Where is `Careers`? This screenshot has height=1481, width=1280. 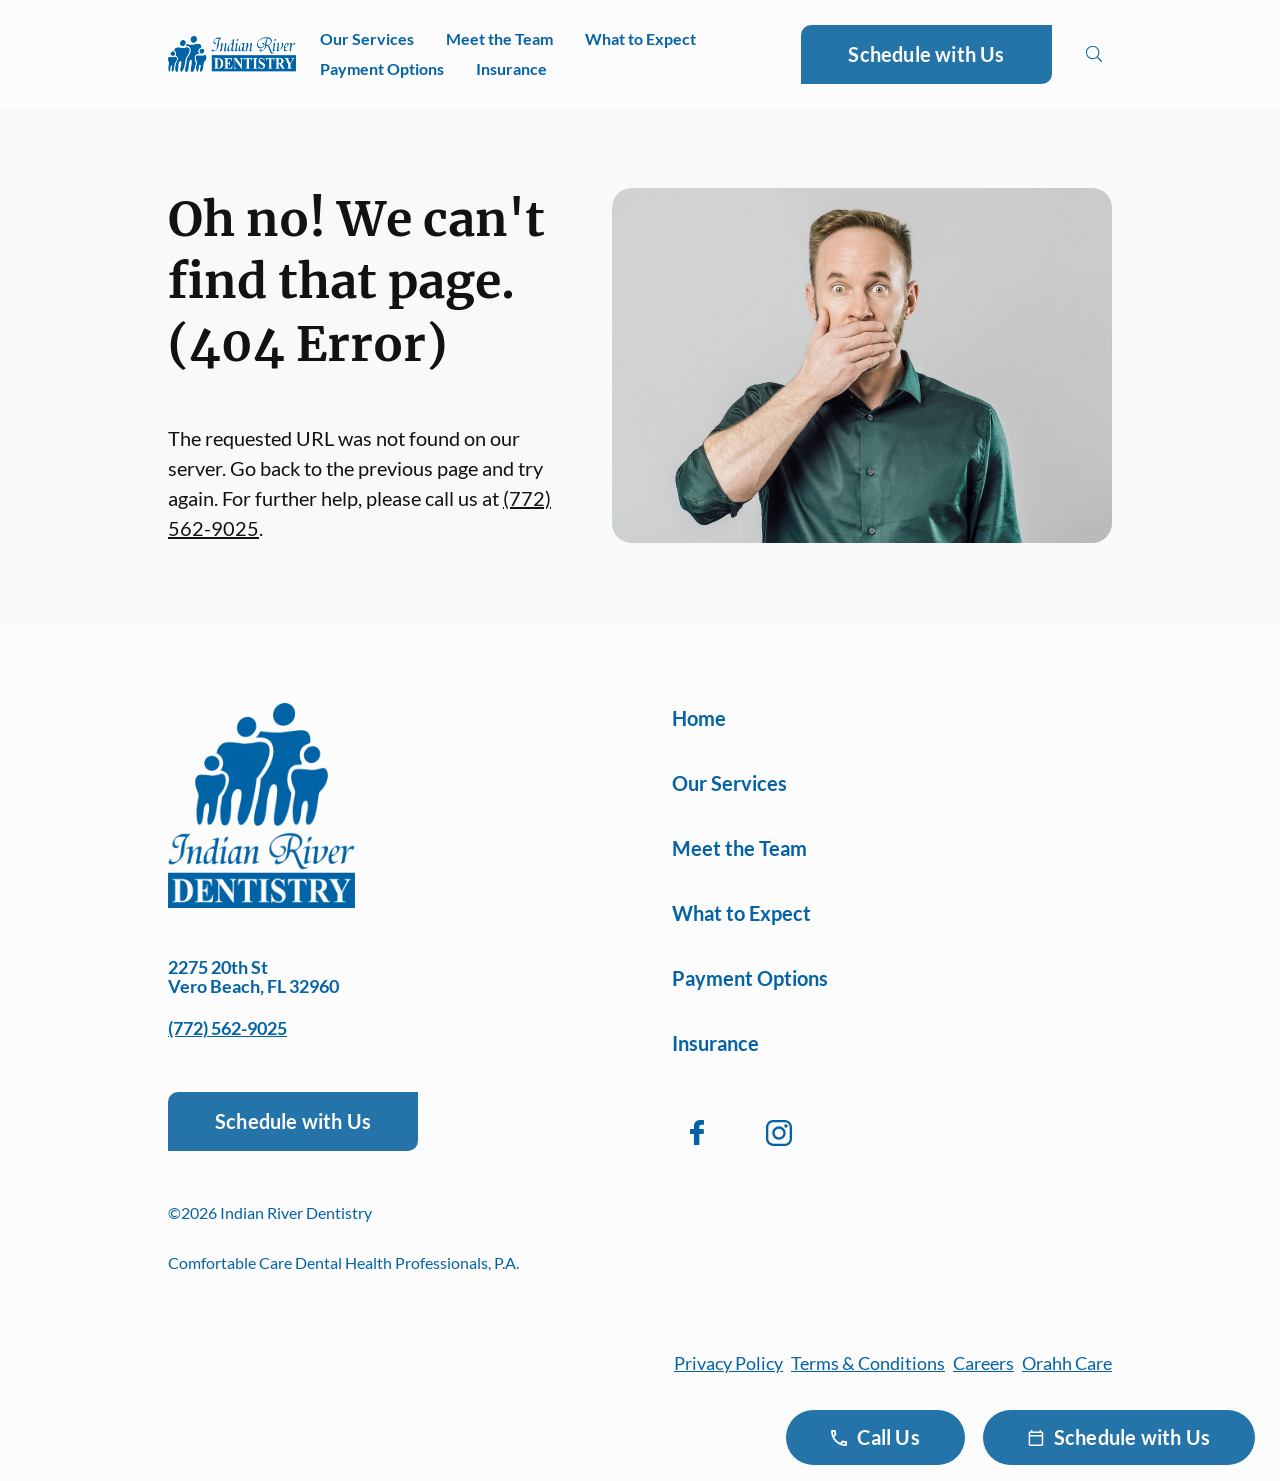 Careers is located at coordinates (983, 1363).